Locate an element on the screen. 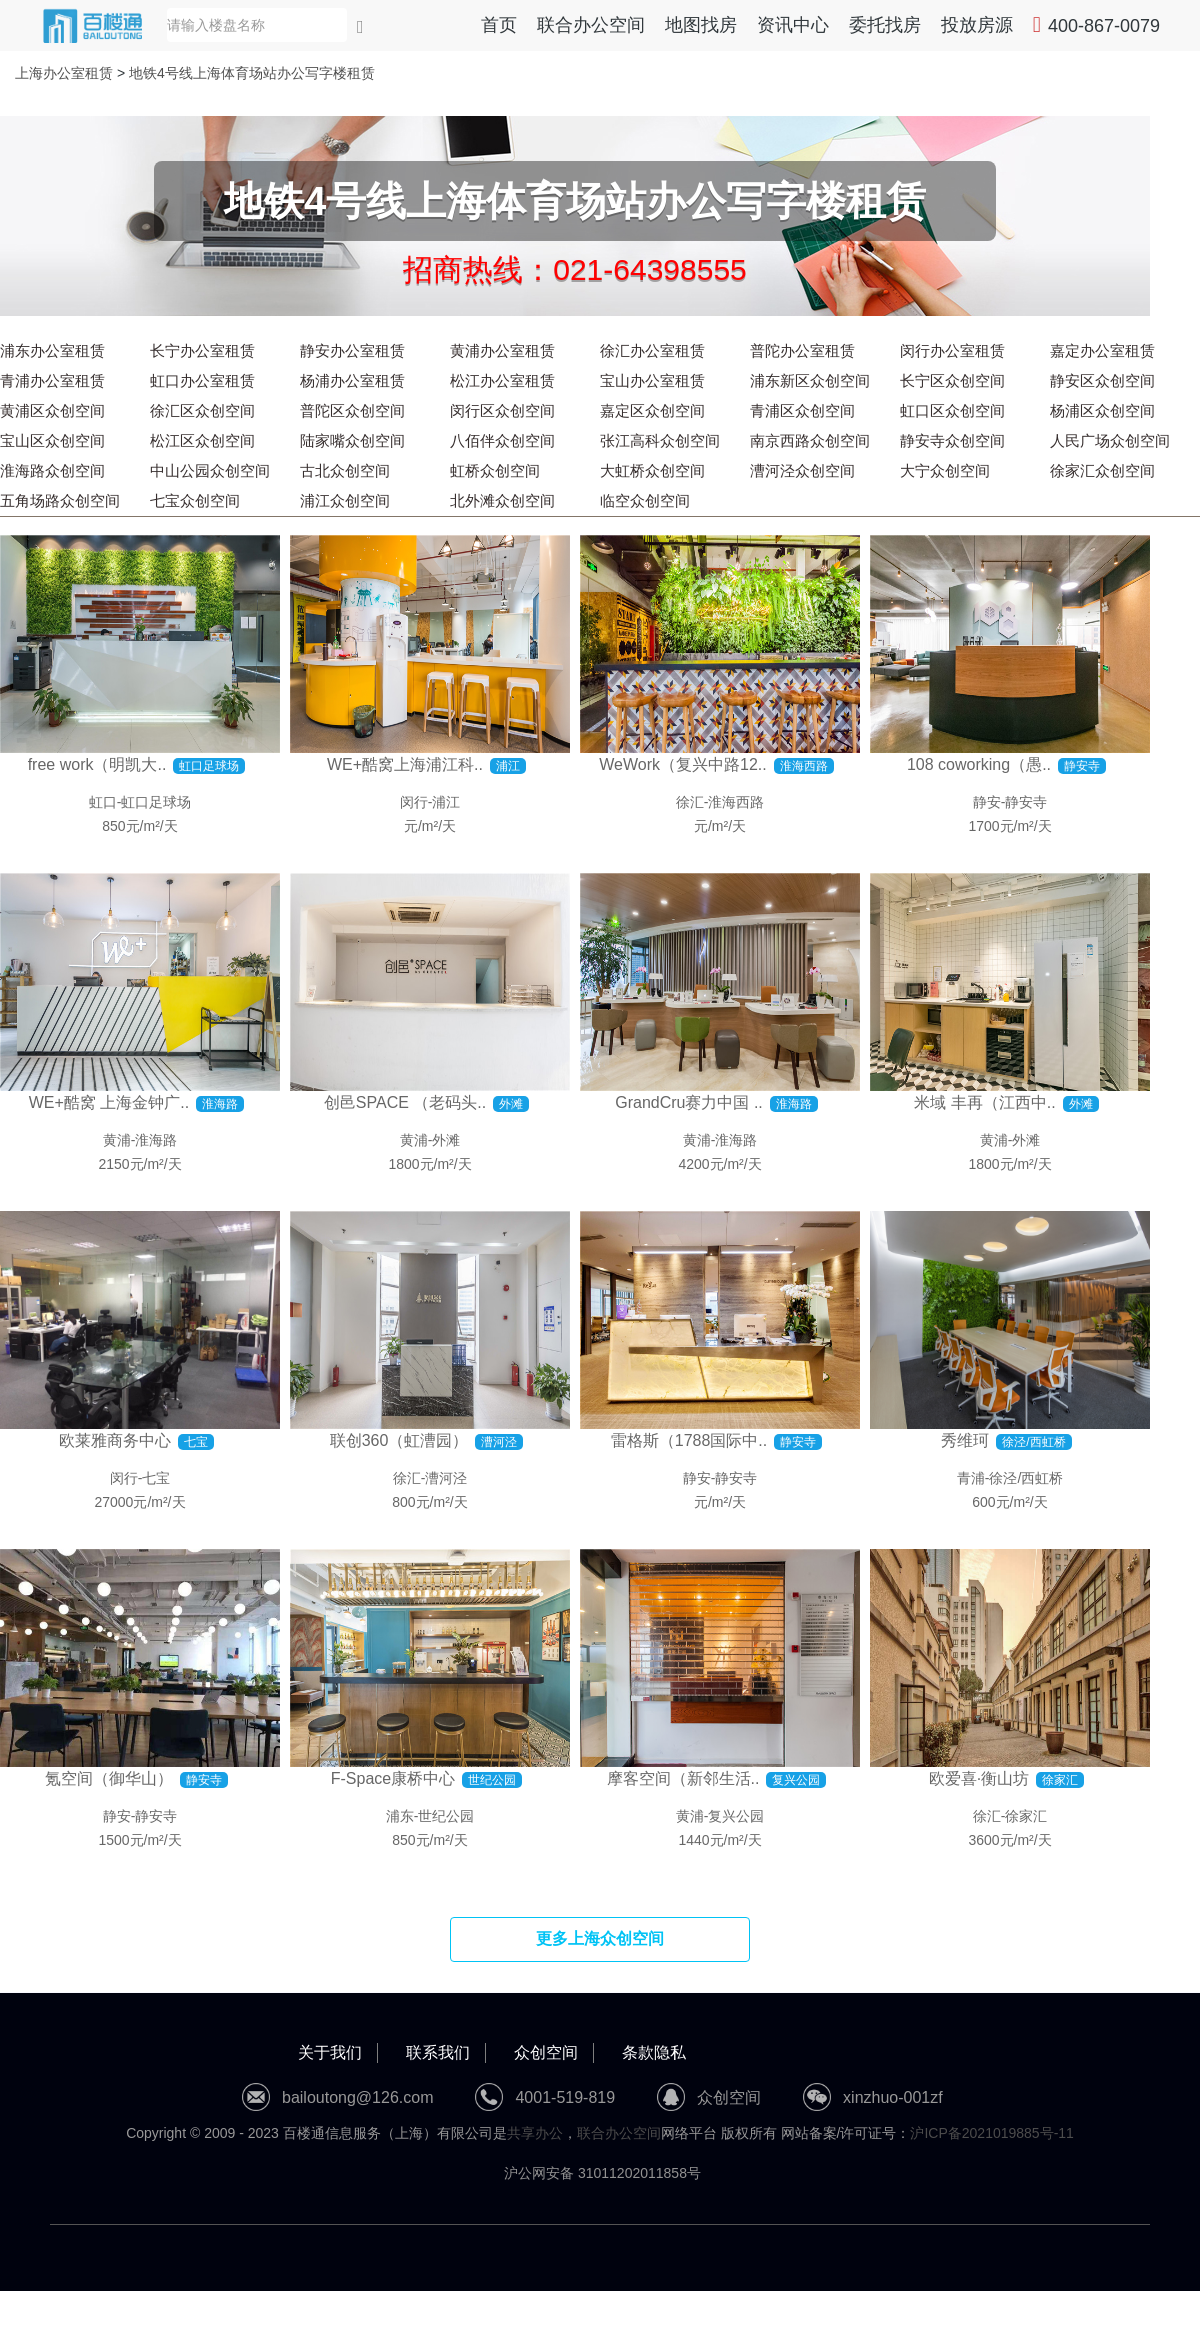 The image size is (1200, 2341). 徐汇办公室租赁 is located at coordinates (652, 350).